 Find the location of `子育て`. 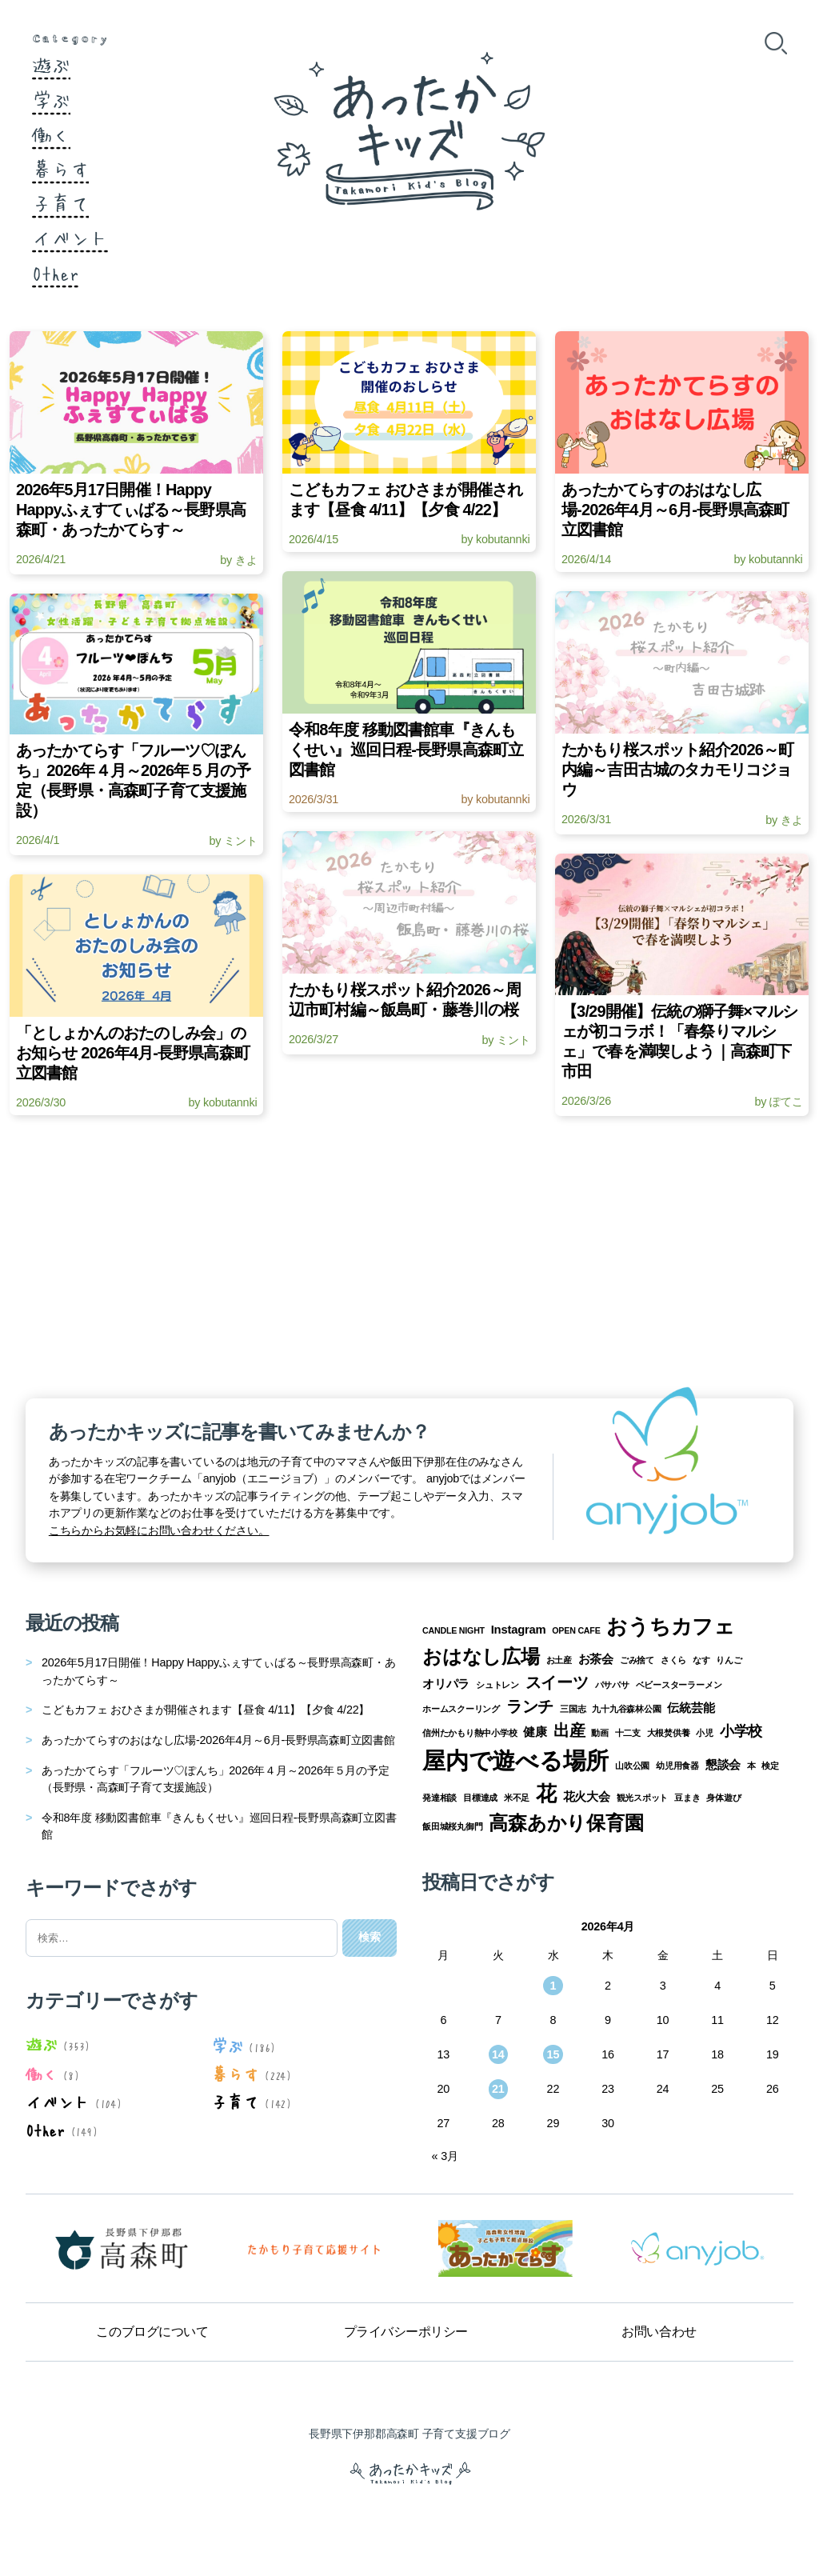

子育て is located at coordinates (60, 202).